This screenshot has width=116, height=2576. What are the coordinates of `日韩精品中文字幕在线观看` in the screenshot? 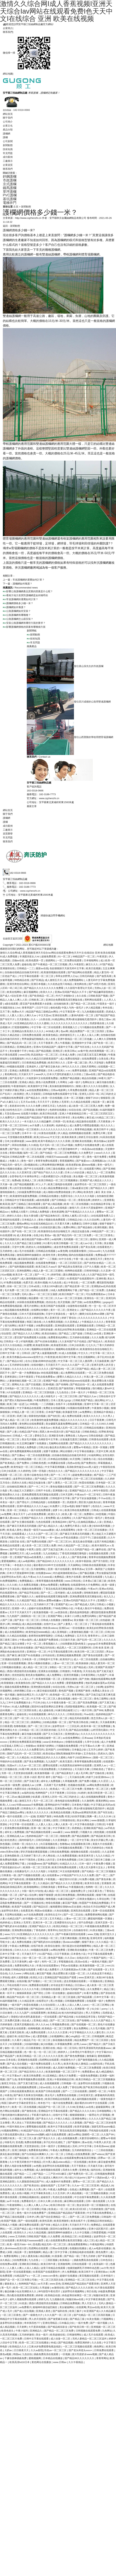 It's located at (20, 1200).